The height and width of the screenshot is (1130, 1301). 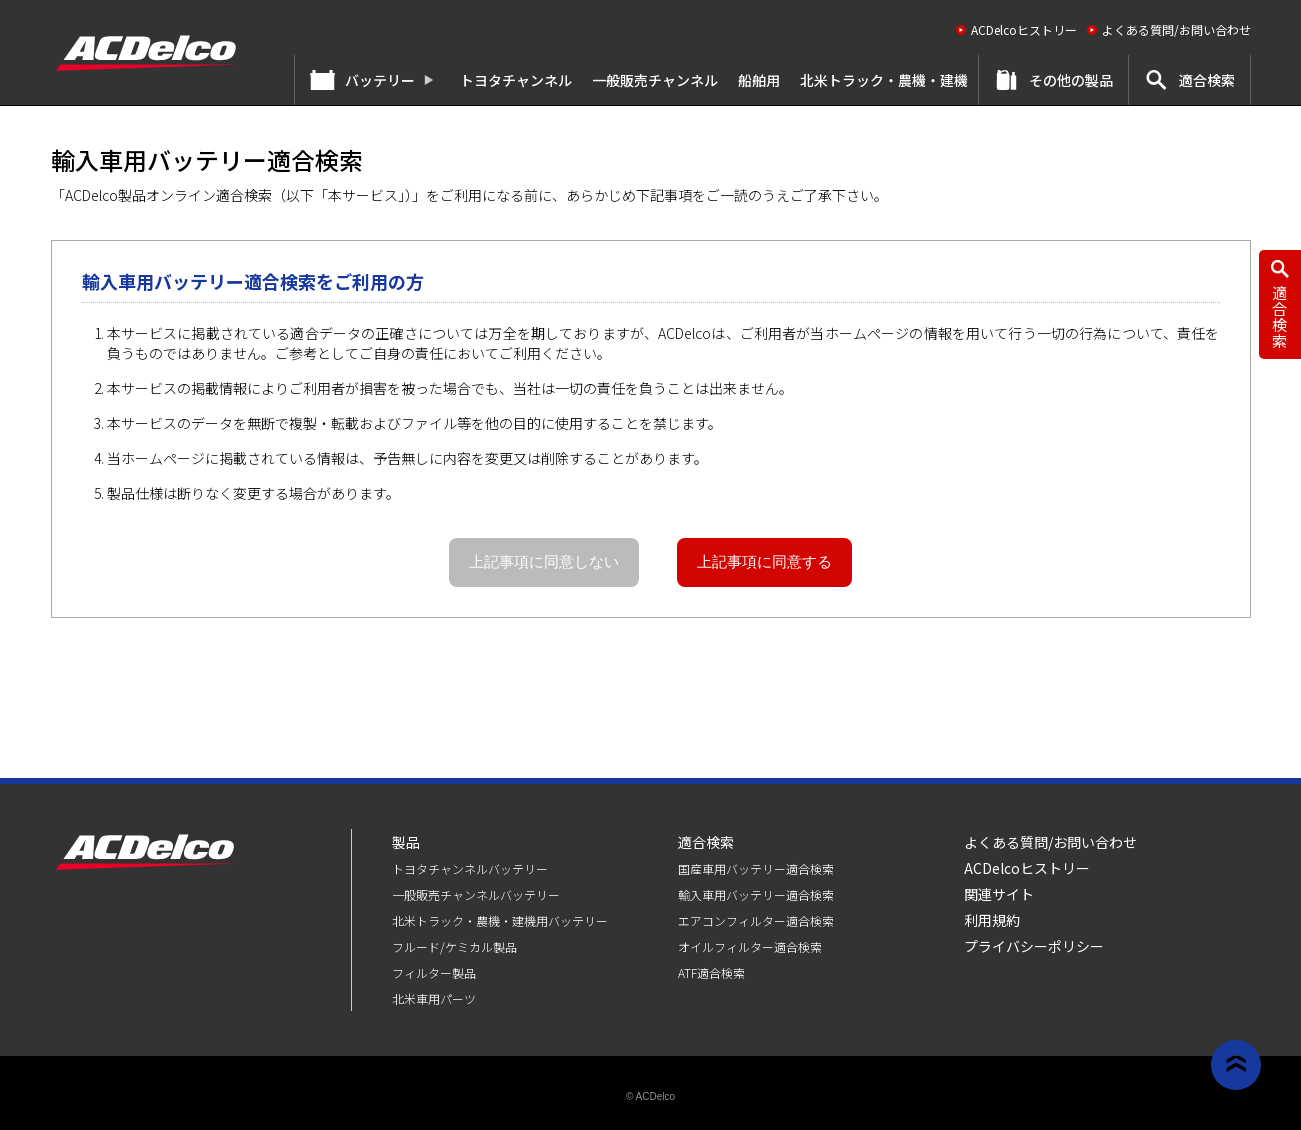 I want to click on 国産車用バッテリー適合検索, so click(x=756, y=868).